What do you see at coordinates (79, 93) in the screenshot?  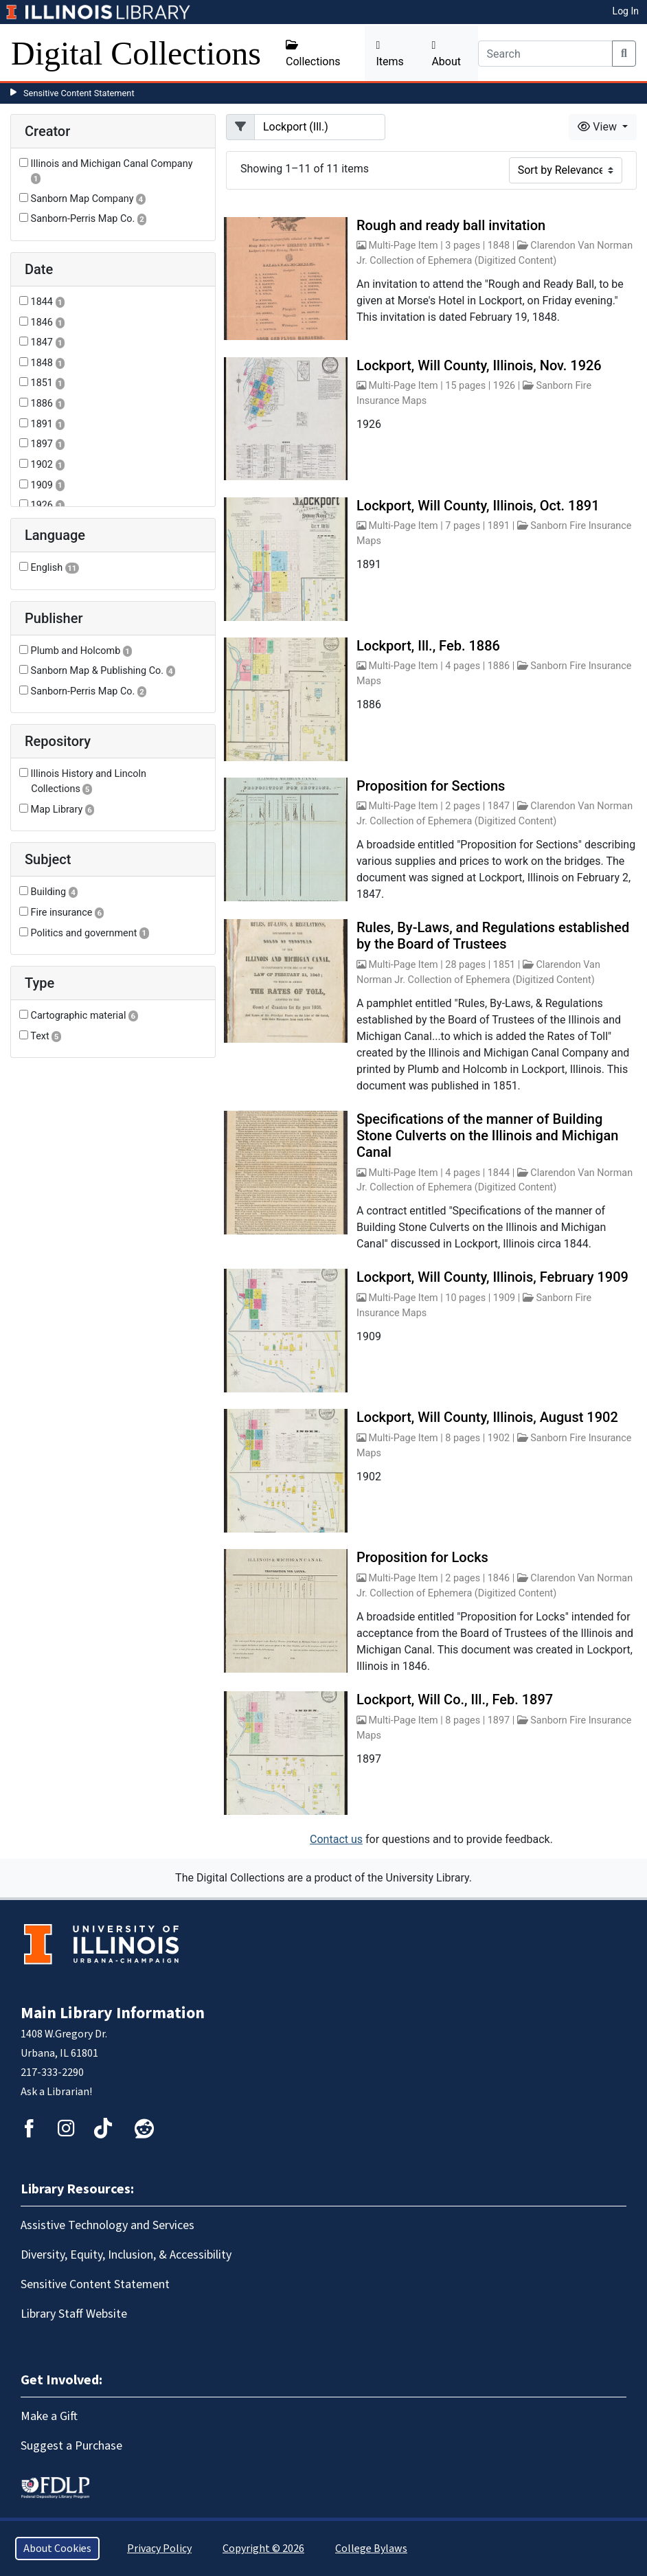 I see `Sensitive Content Statement` at bounding box center [79, 93].